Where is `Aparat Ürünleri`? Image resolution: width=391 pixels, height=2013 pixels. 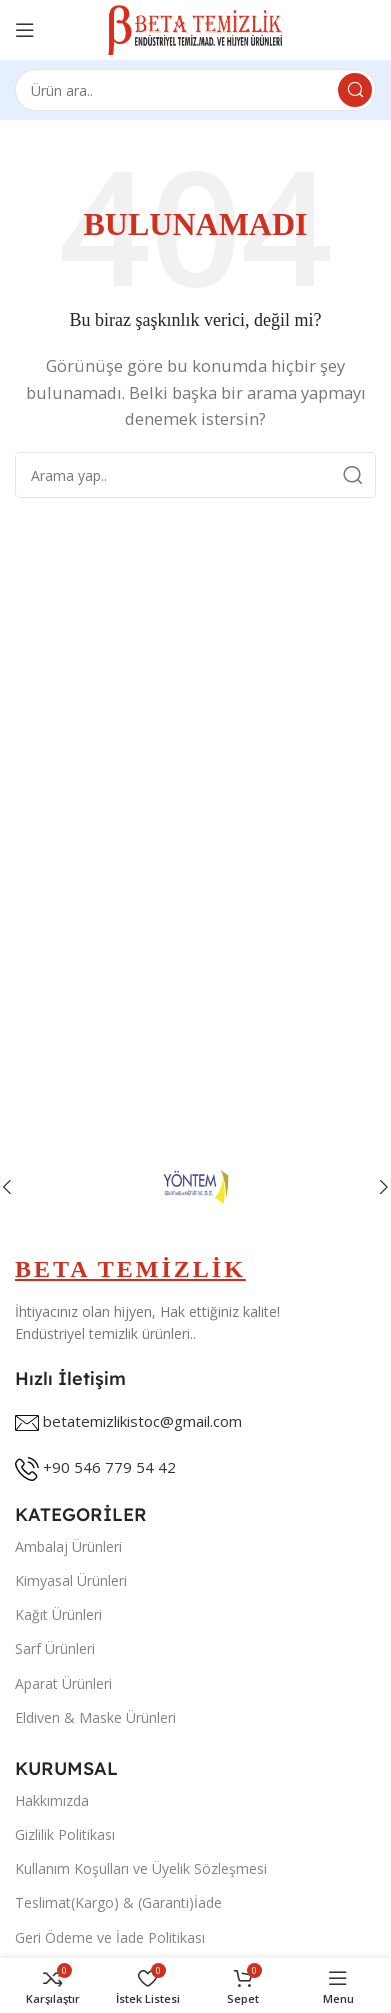 Aparat Ürünleri is located at coordinates (63, 1683).